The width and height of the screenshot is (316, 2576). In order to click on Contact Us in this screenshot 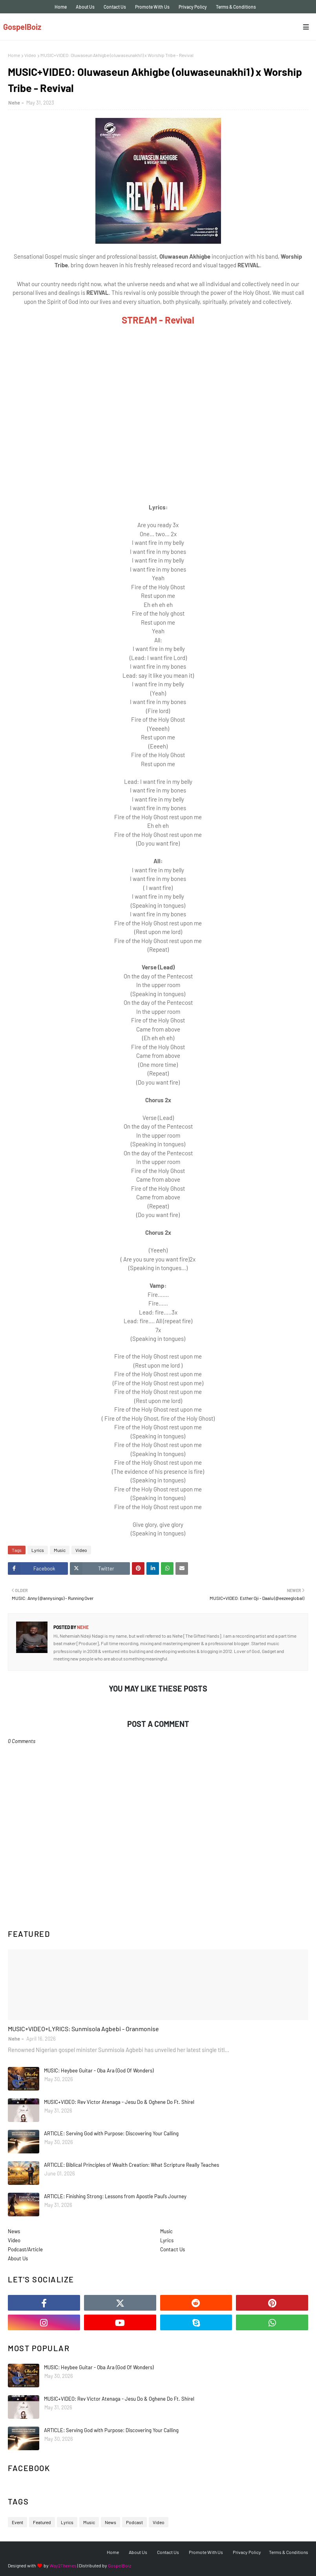, I will do `click(115, 6)`.